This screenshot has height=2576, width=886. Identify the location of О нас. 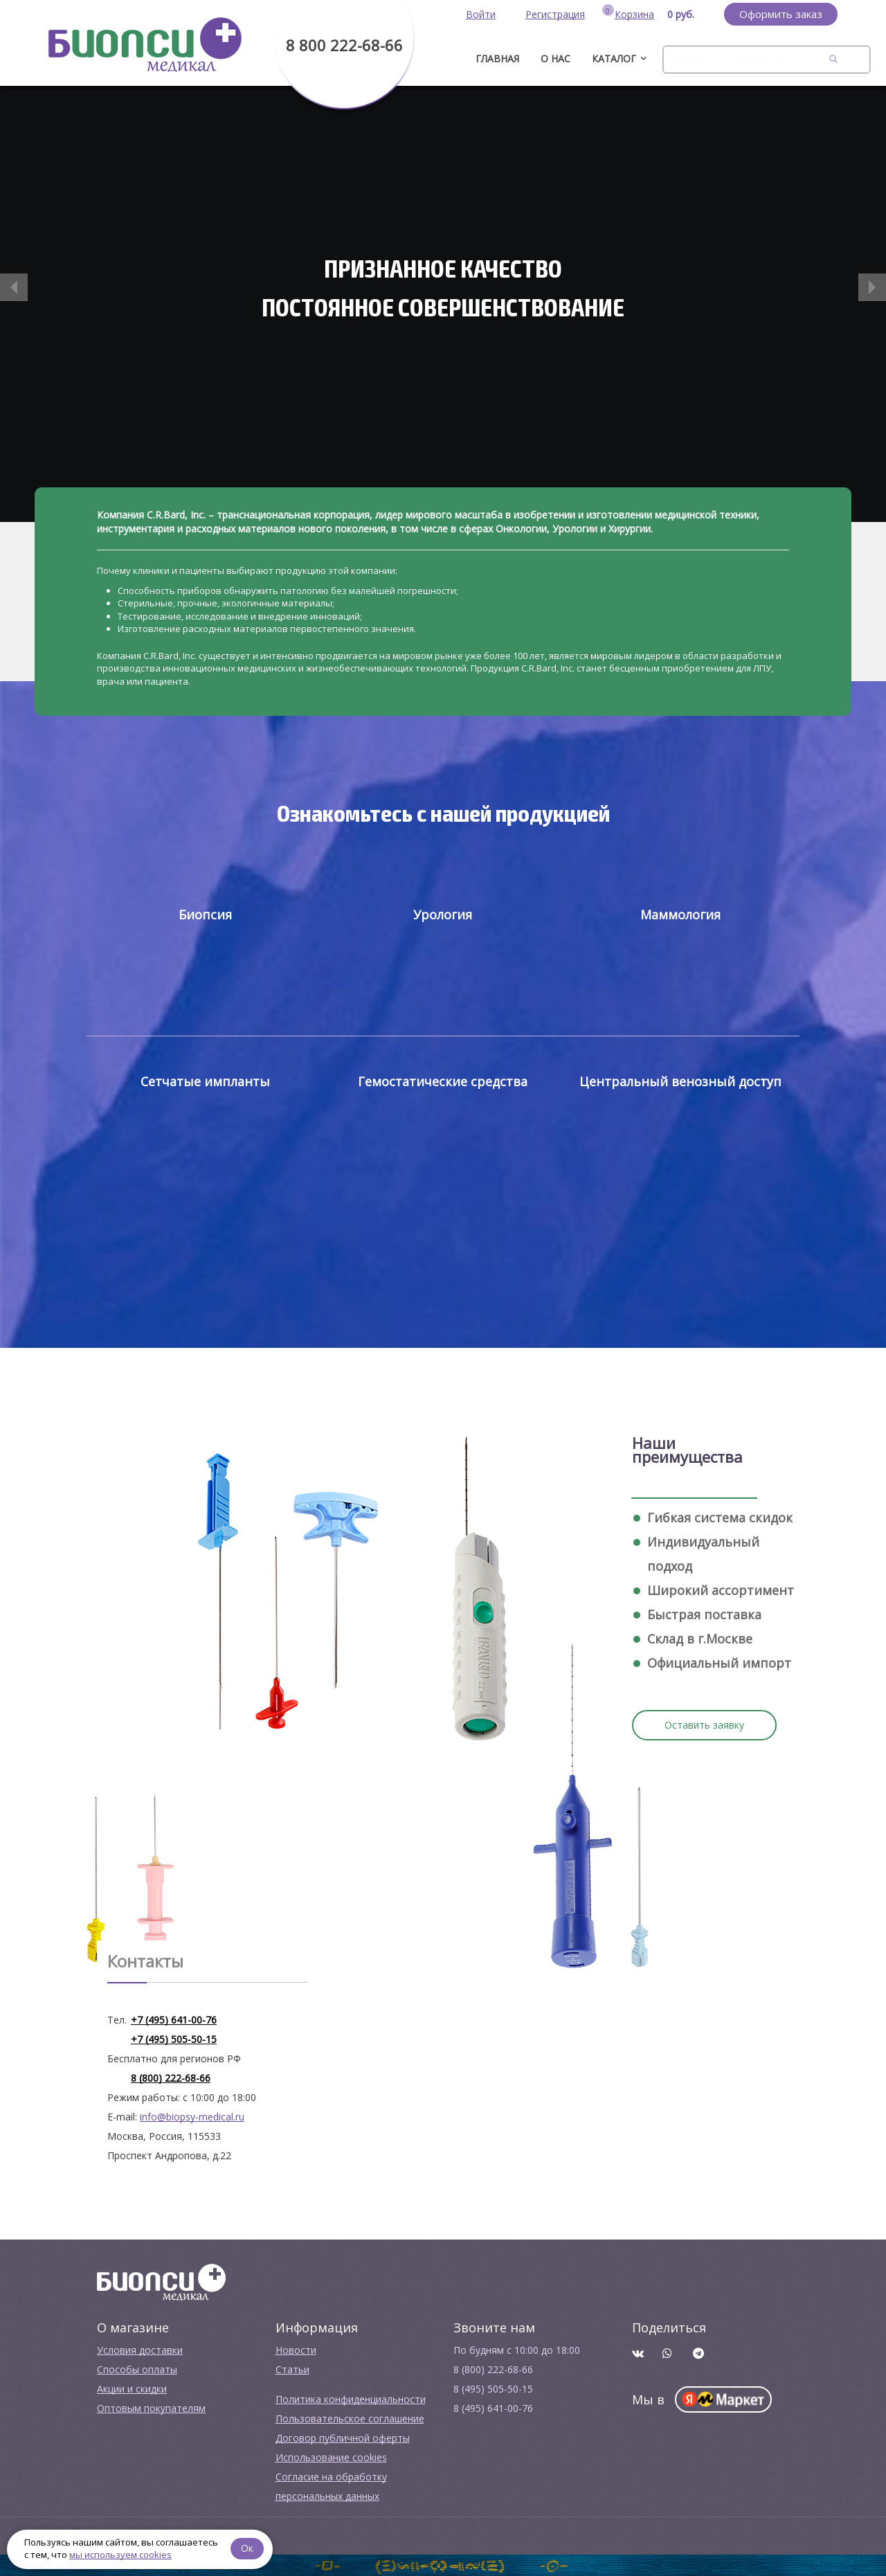
(555, 58).